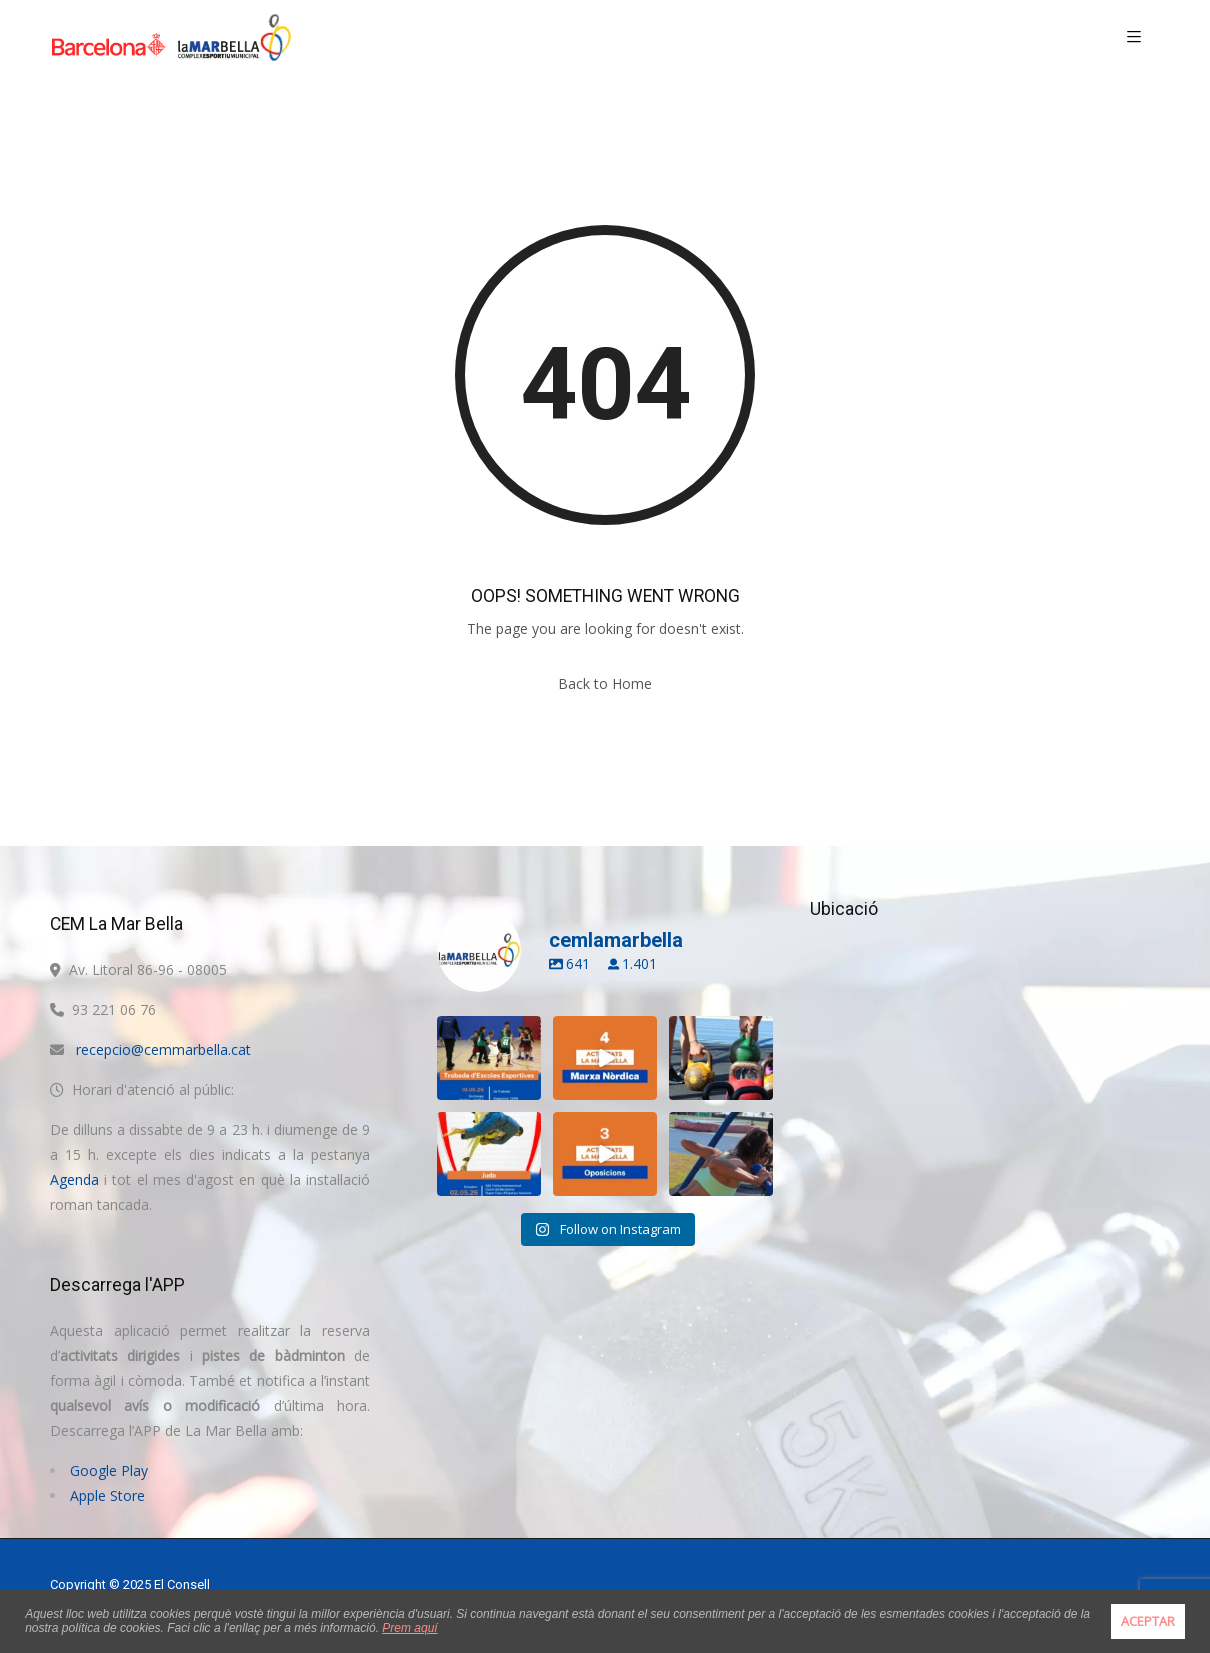 The image size is (1210, 1653). What do you see at coordinates (163, 1049) in the screenshot?
I see `recepcio@cemmarbella.cat` at bounding box center [163, 1049].